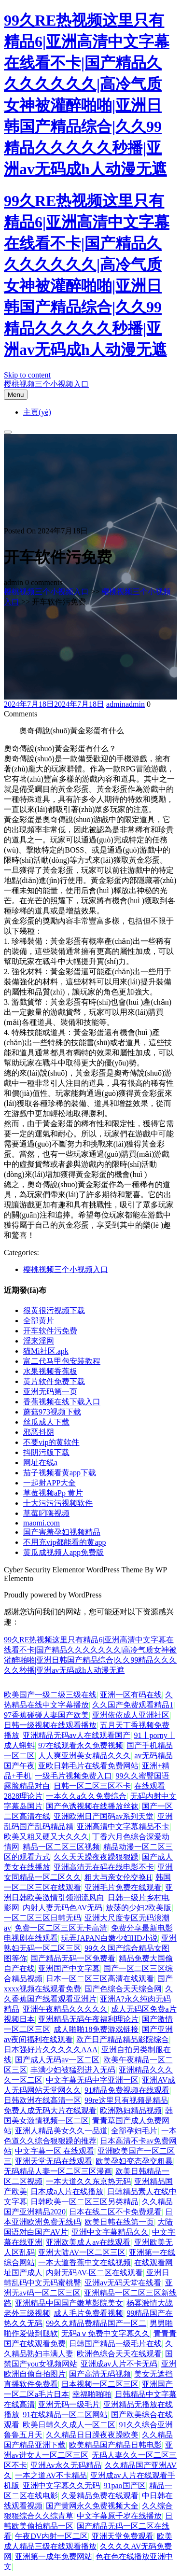 The image size is (181, 2576). What do you see at coordinates (51, 1442) in the screenshot?
I see `不要vip的黄软件` at bounding box center [51, 1442].